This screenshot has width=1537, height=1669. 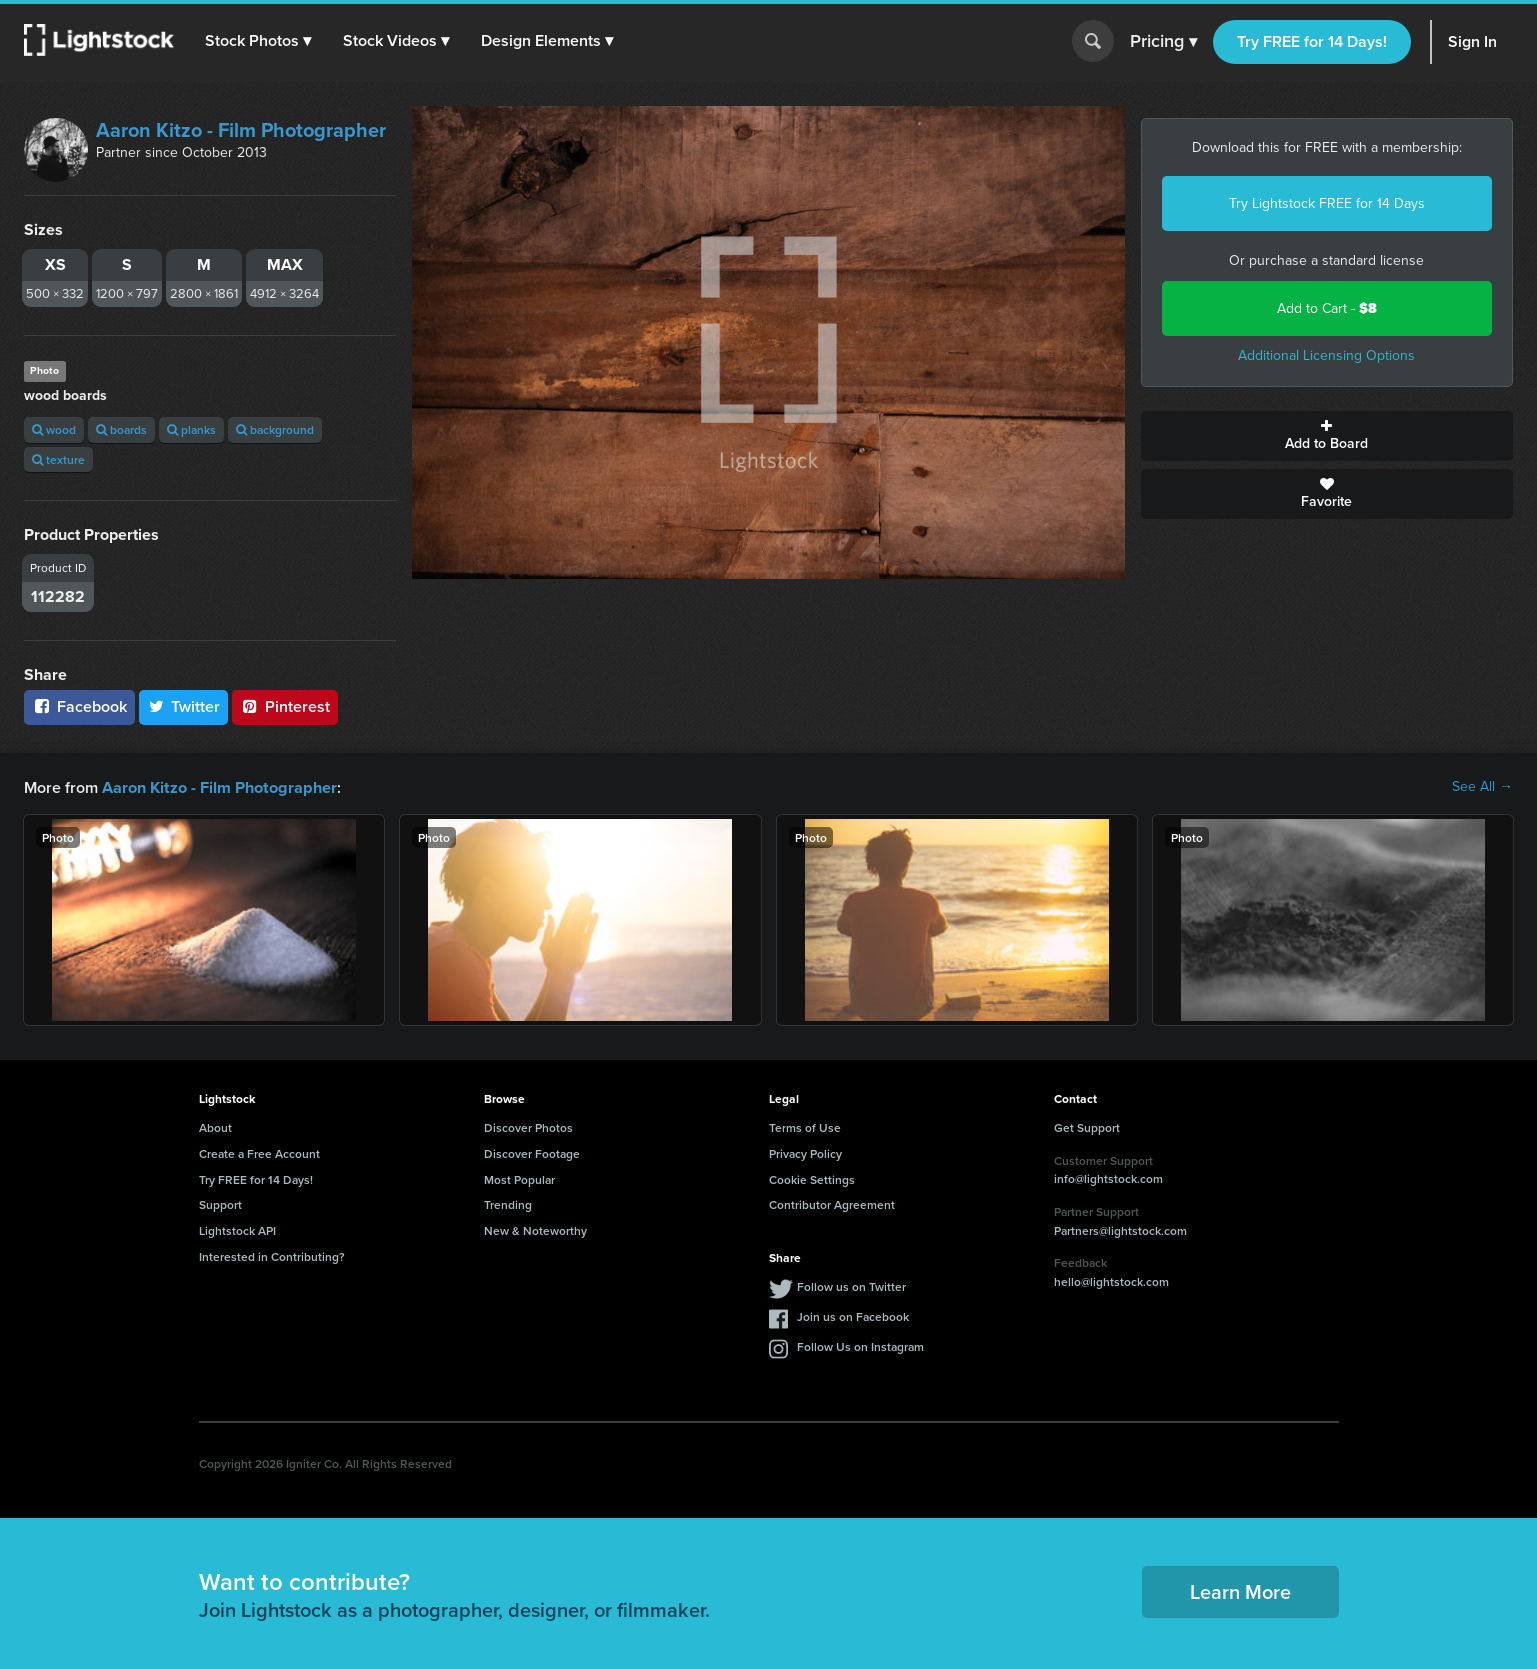 What do you see at coordinates (805, 1126) in the screenshot?
I see `Terms of Use` at bounding box center [805, 1126].